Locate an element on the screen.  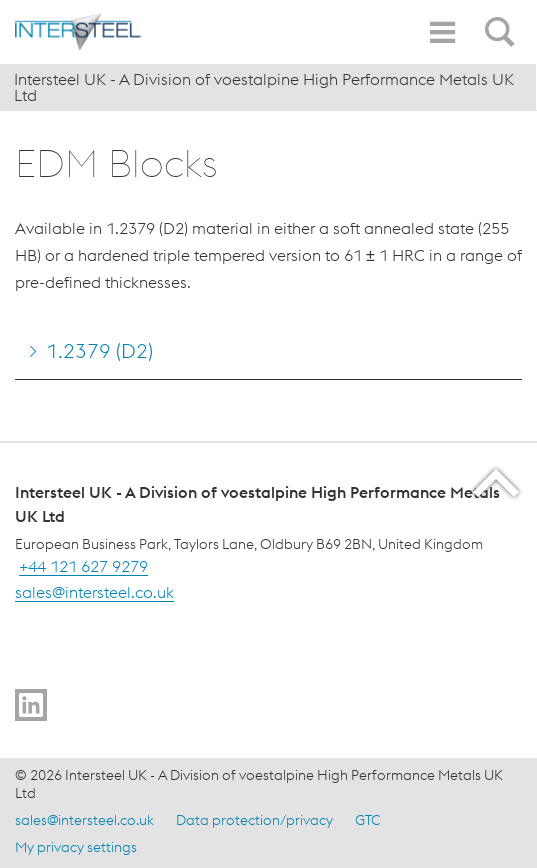
sales@intersteel.co.uk is located at coordinates (94, 592).